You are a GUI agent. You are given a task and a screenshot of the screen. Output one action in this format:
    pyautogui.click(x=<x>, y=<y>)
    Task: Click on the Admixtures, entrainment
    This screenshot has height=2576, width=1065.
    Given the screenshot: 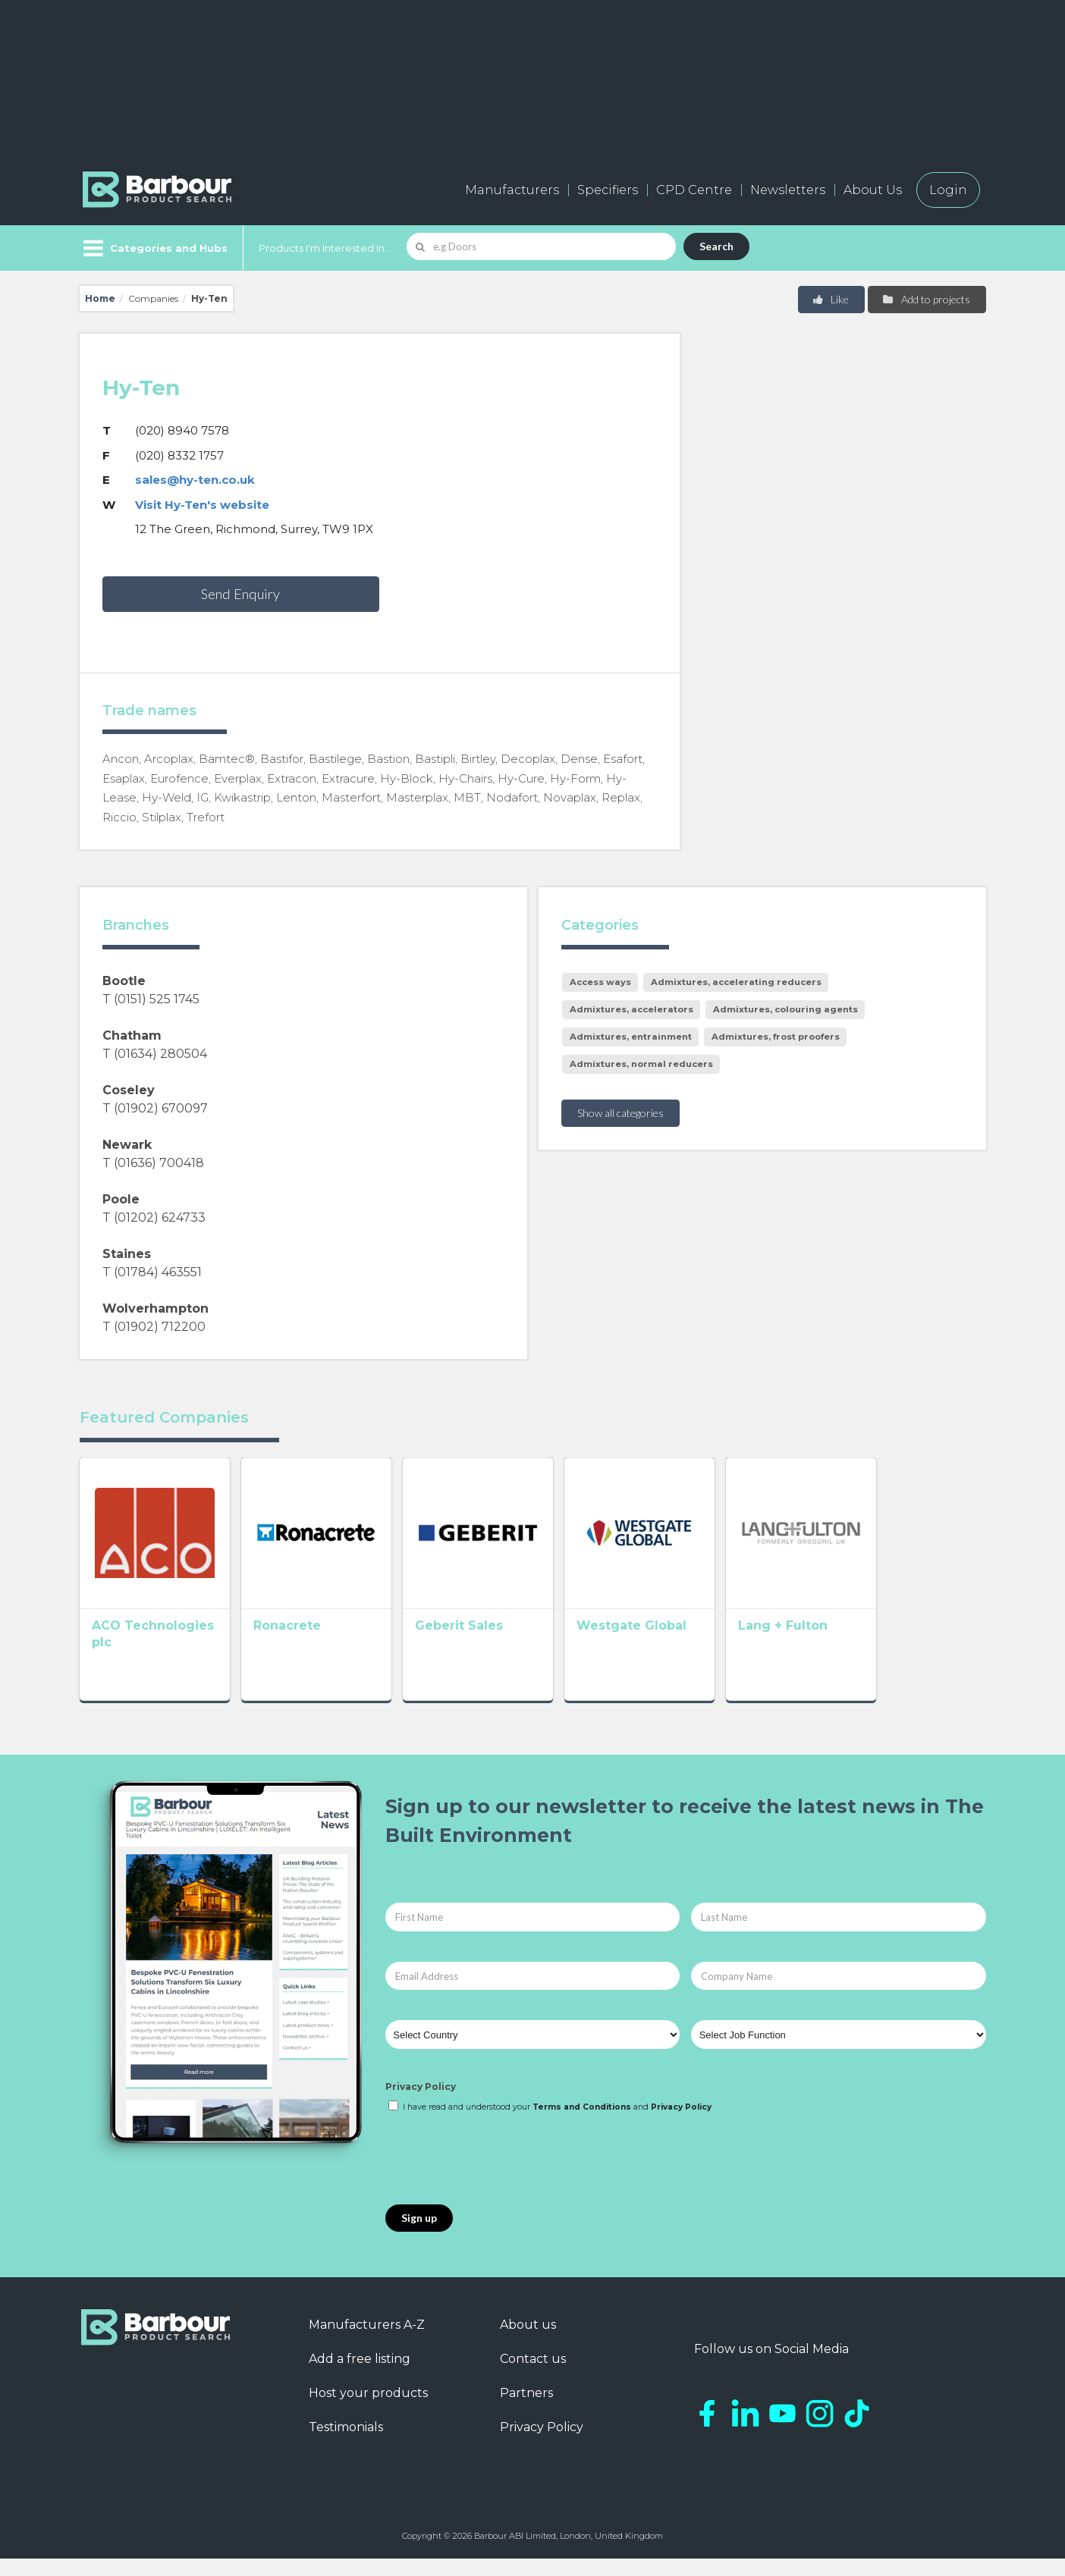 What is the action you would take?
    pyautogui.click(x=631, y=1036)
    